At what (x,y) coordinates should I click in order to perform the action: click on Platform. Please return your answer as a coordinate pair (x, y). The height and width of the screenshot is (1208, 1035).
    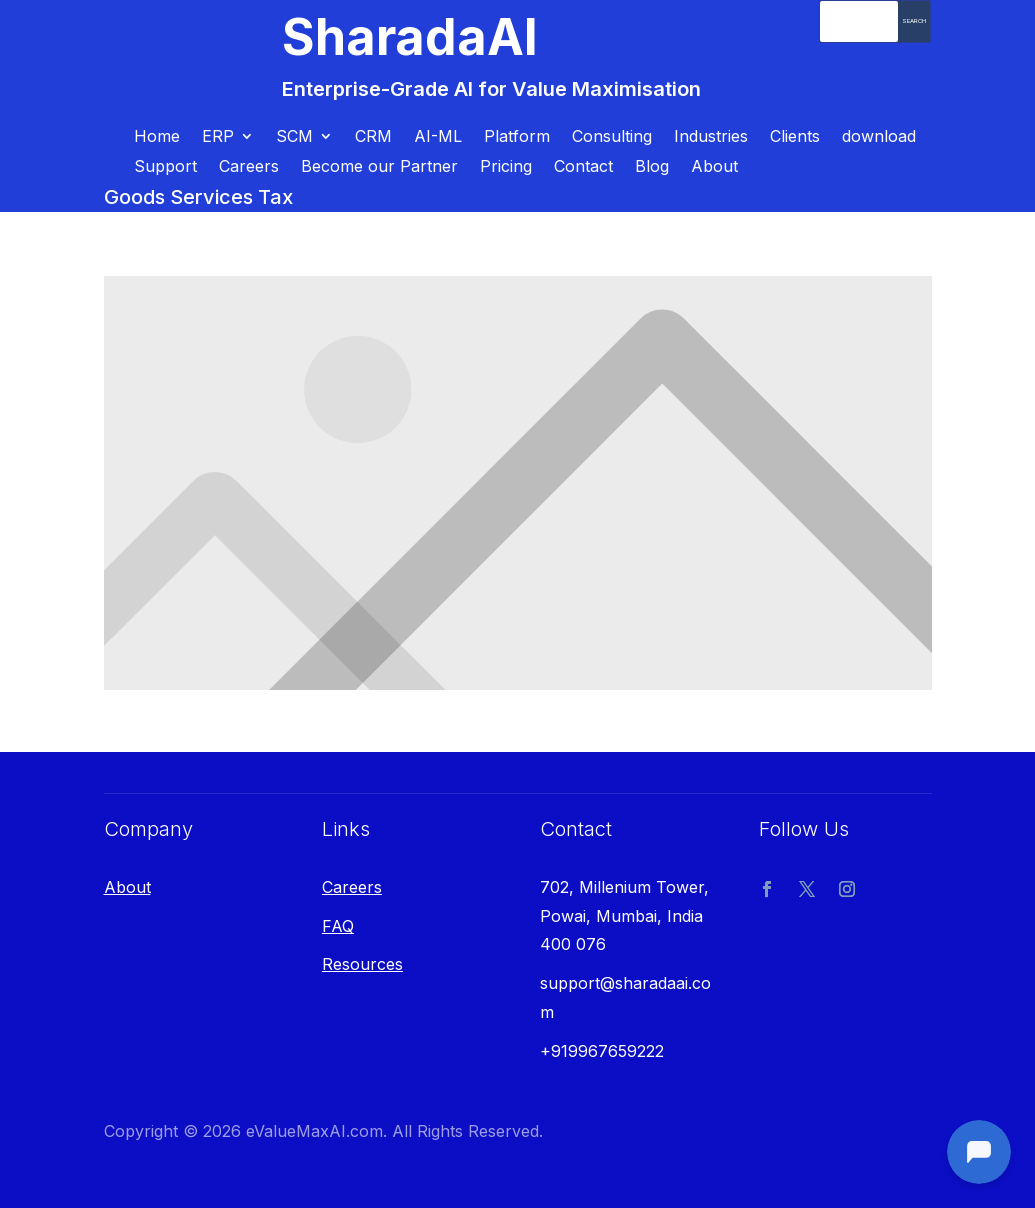
    Looking at the image, I should click on (517, 137).